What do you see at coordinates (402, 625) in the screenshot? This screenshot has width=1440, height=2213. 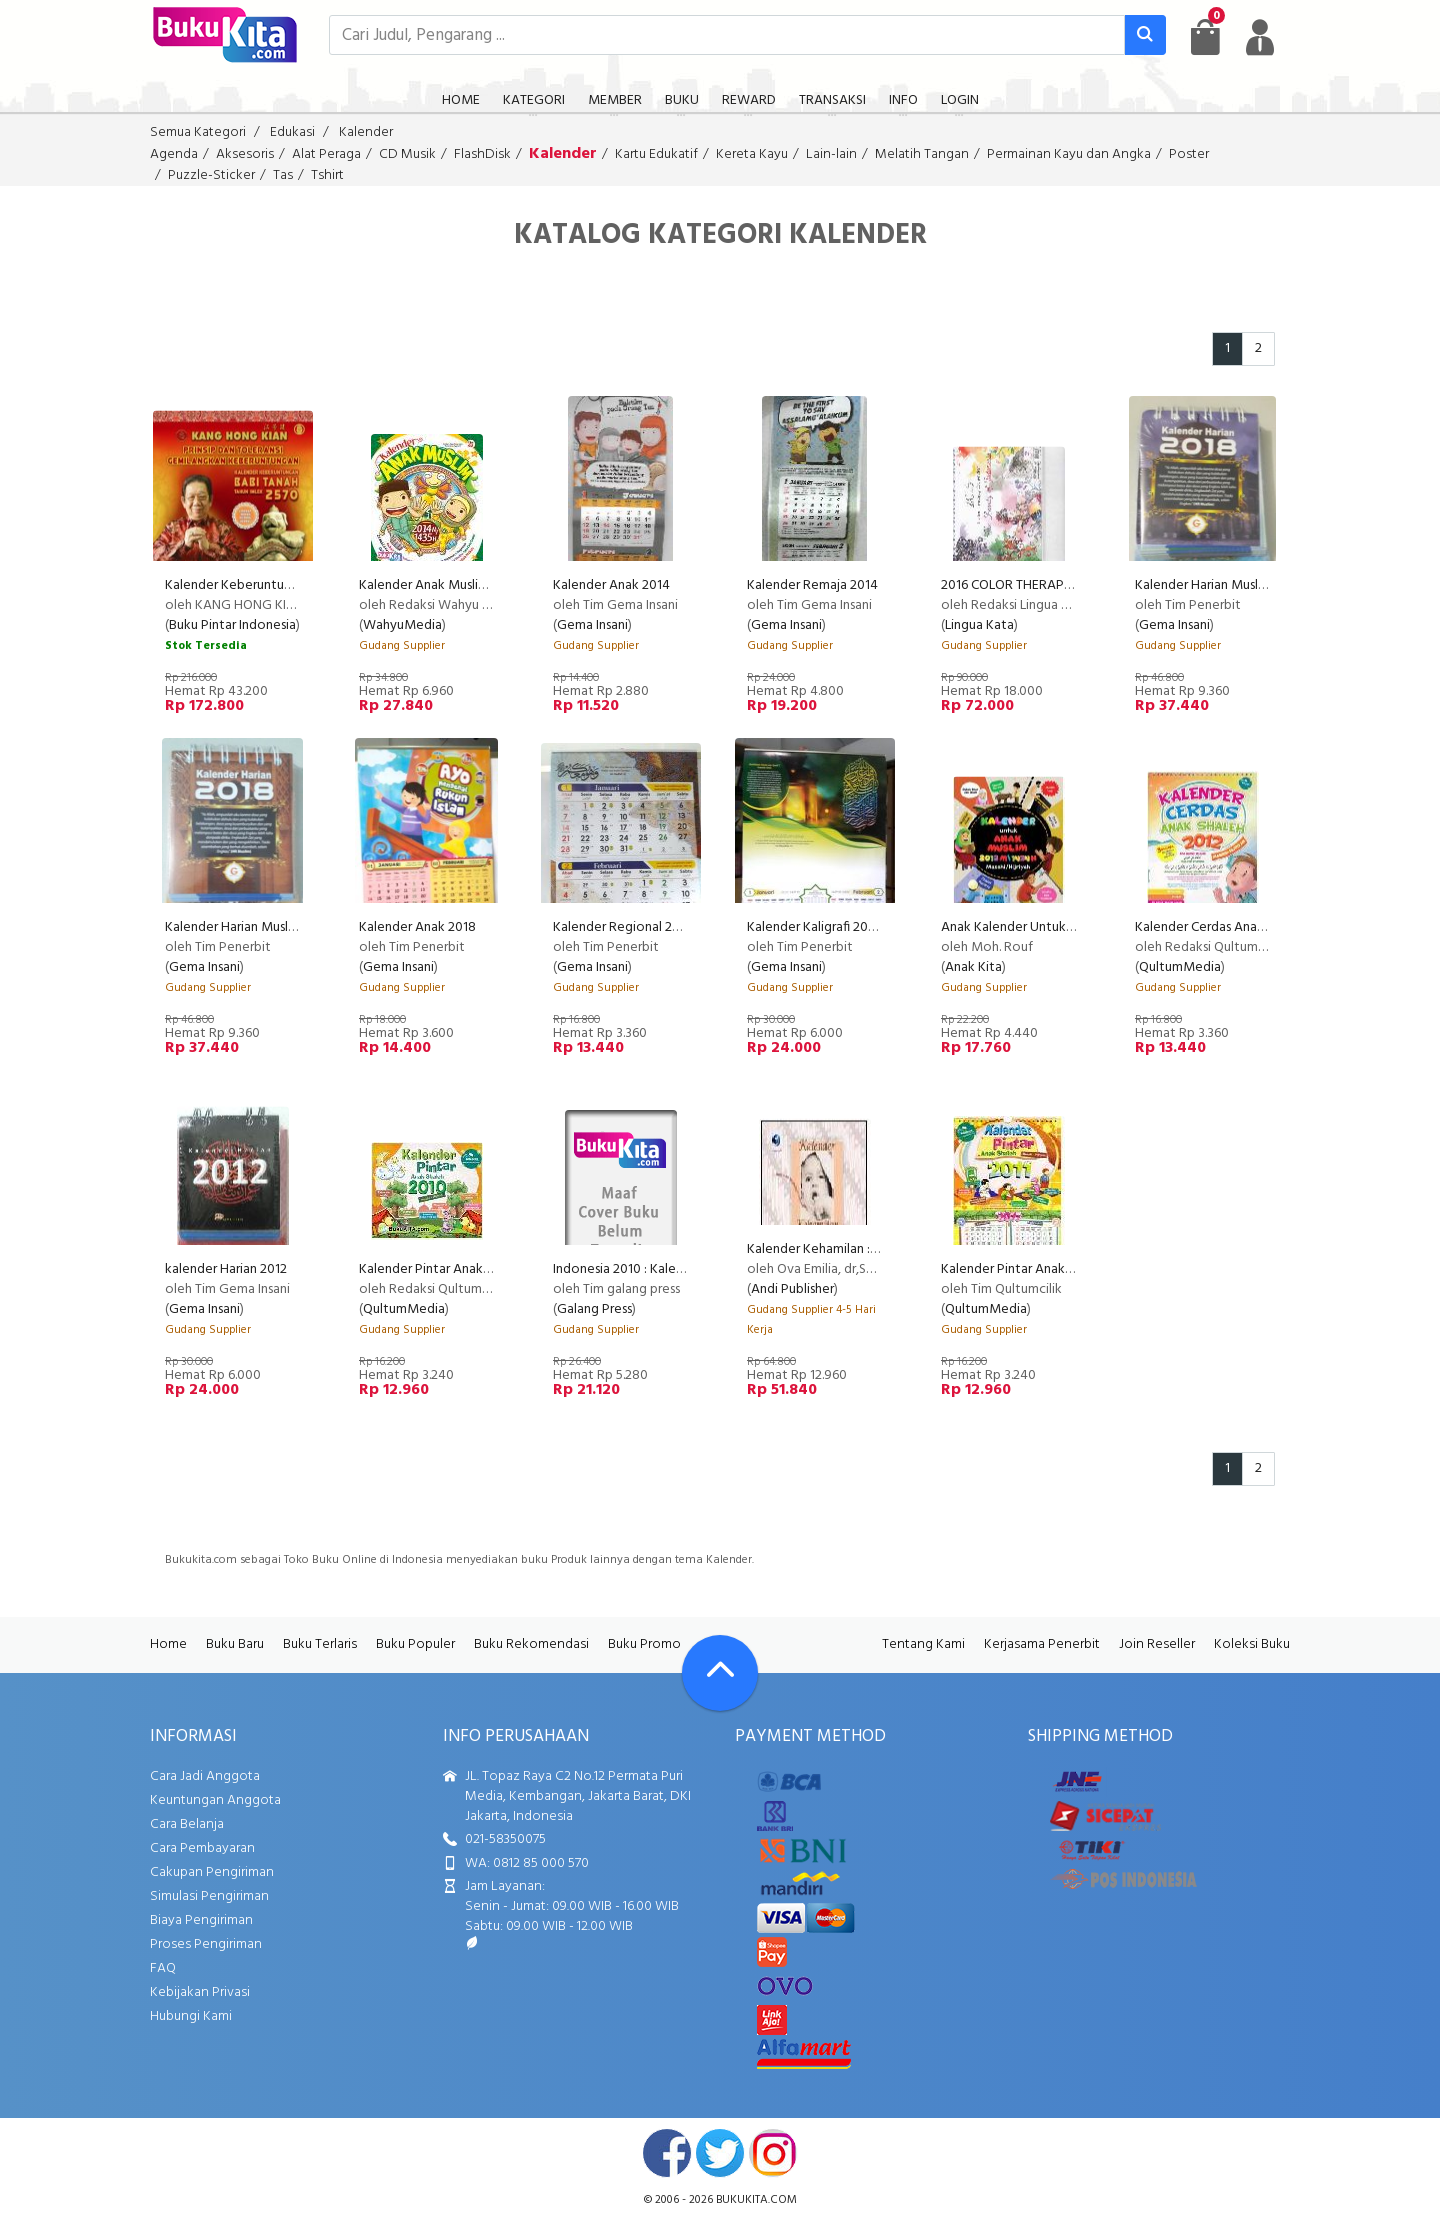 I see `WahyuMedia` at bounding box center [402, 625].